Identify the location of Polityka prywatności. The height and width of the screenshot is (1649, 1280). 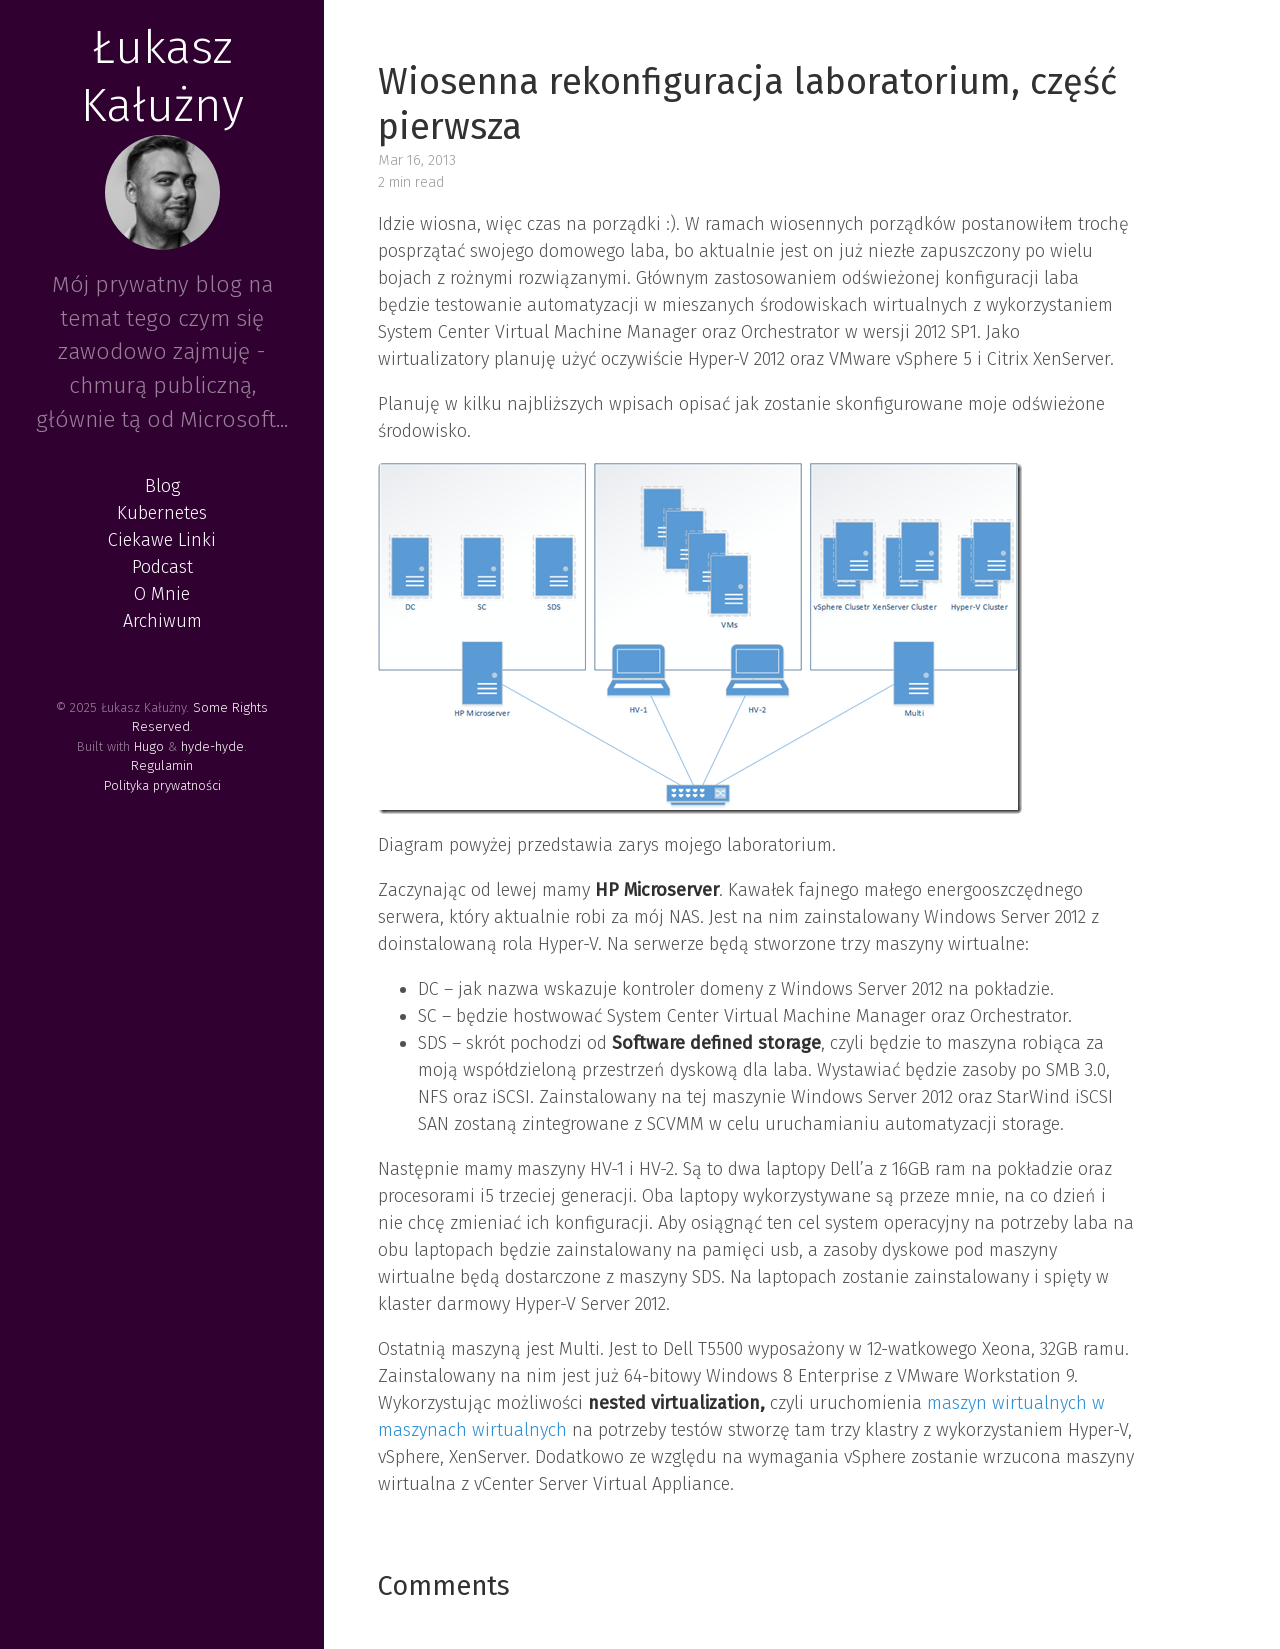
(162, 785).